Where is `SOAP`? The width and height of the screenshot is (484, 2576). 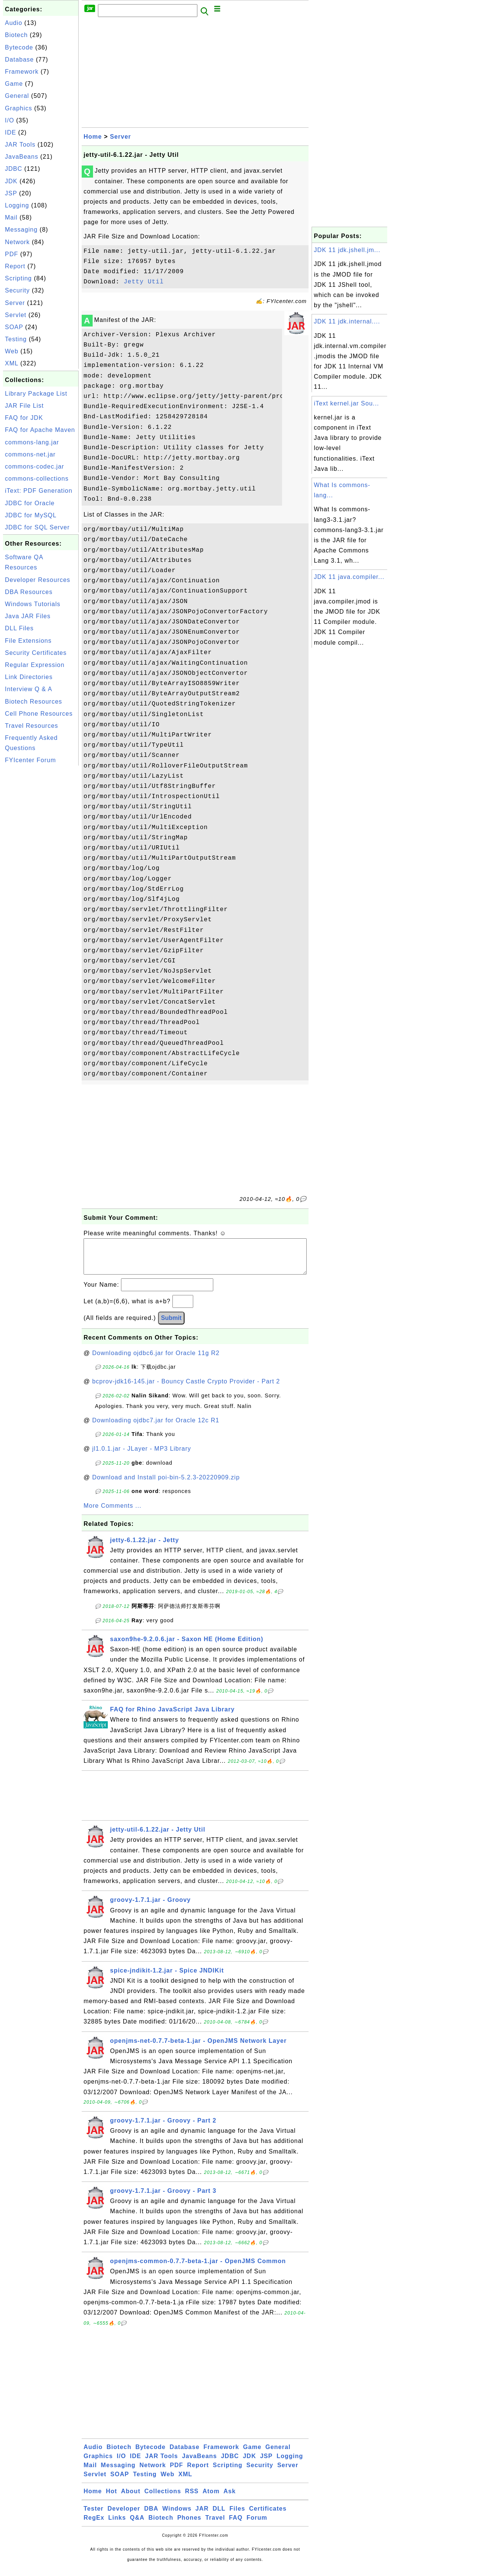
SOAP is located at coordinates (14, 327).